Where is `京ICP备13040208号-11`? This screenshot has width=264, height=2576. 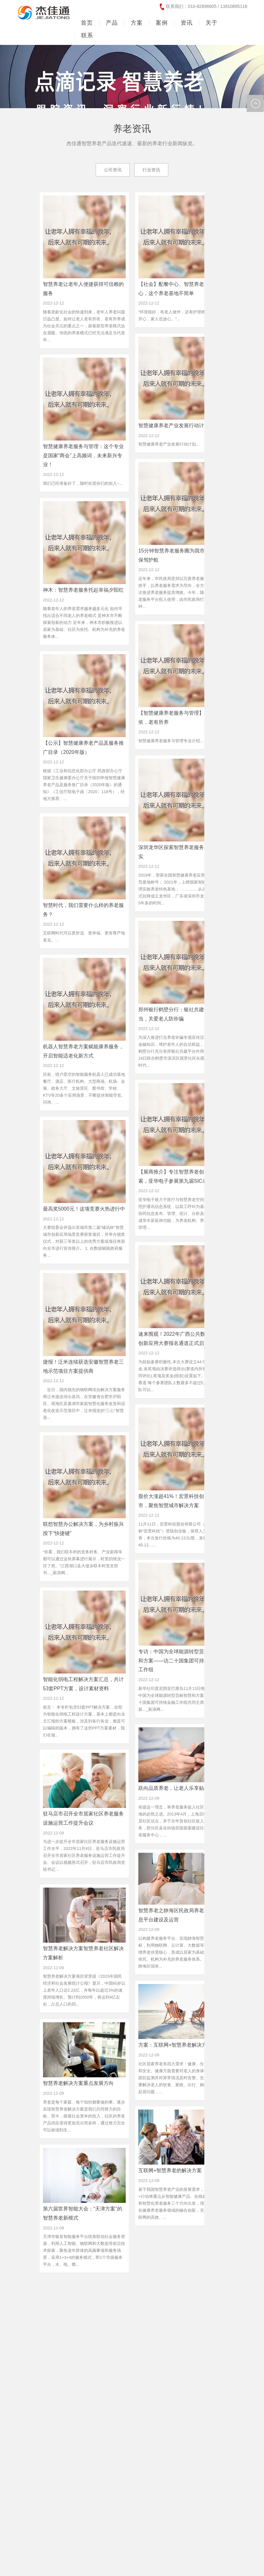
京ICP备13040208号-11 is located at coordinates (38, 2558).